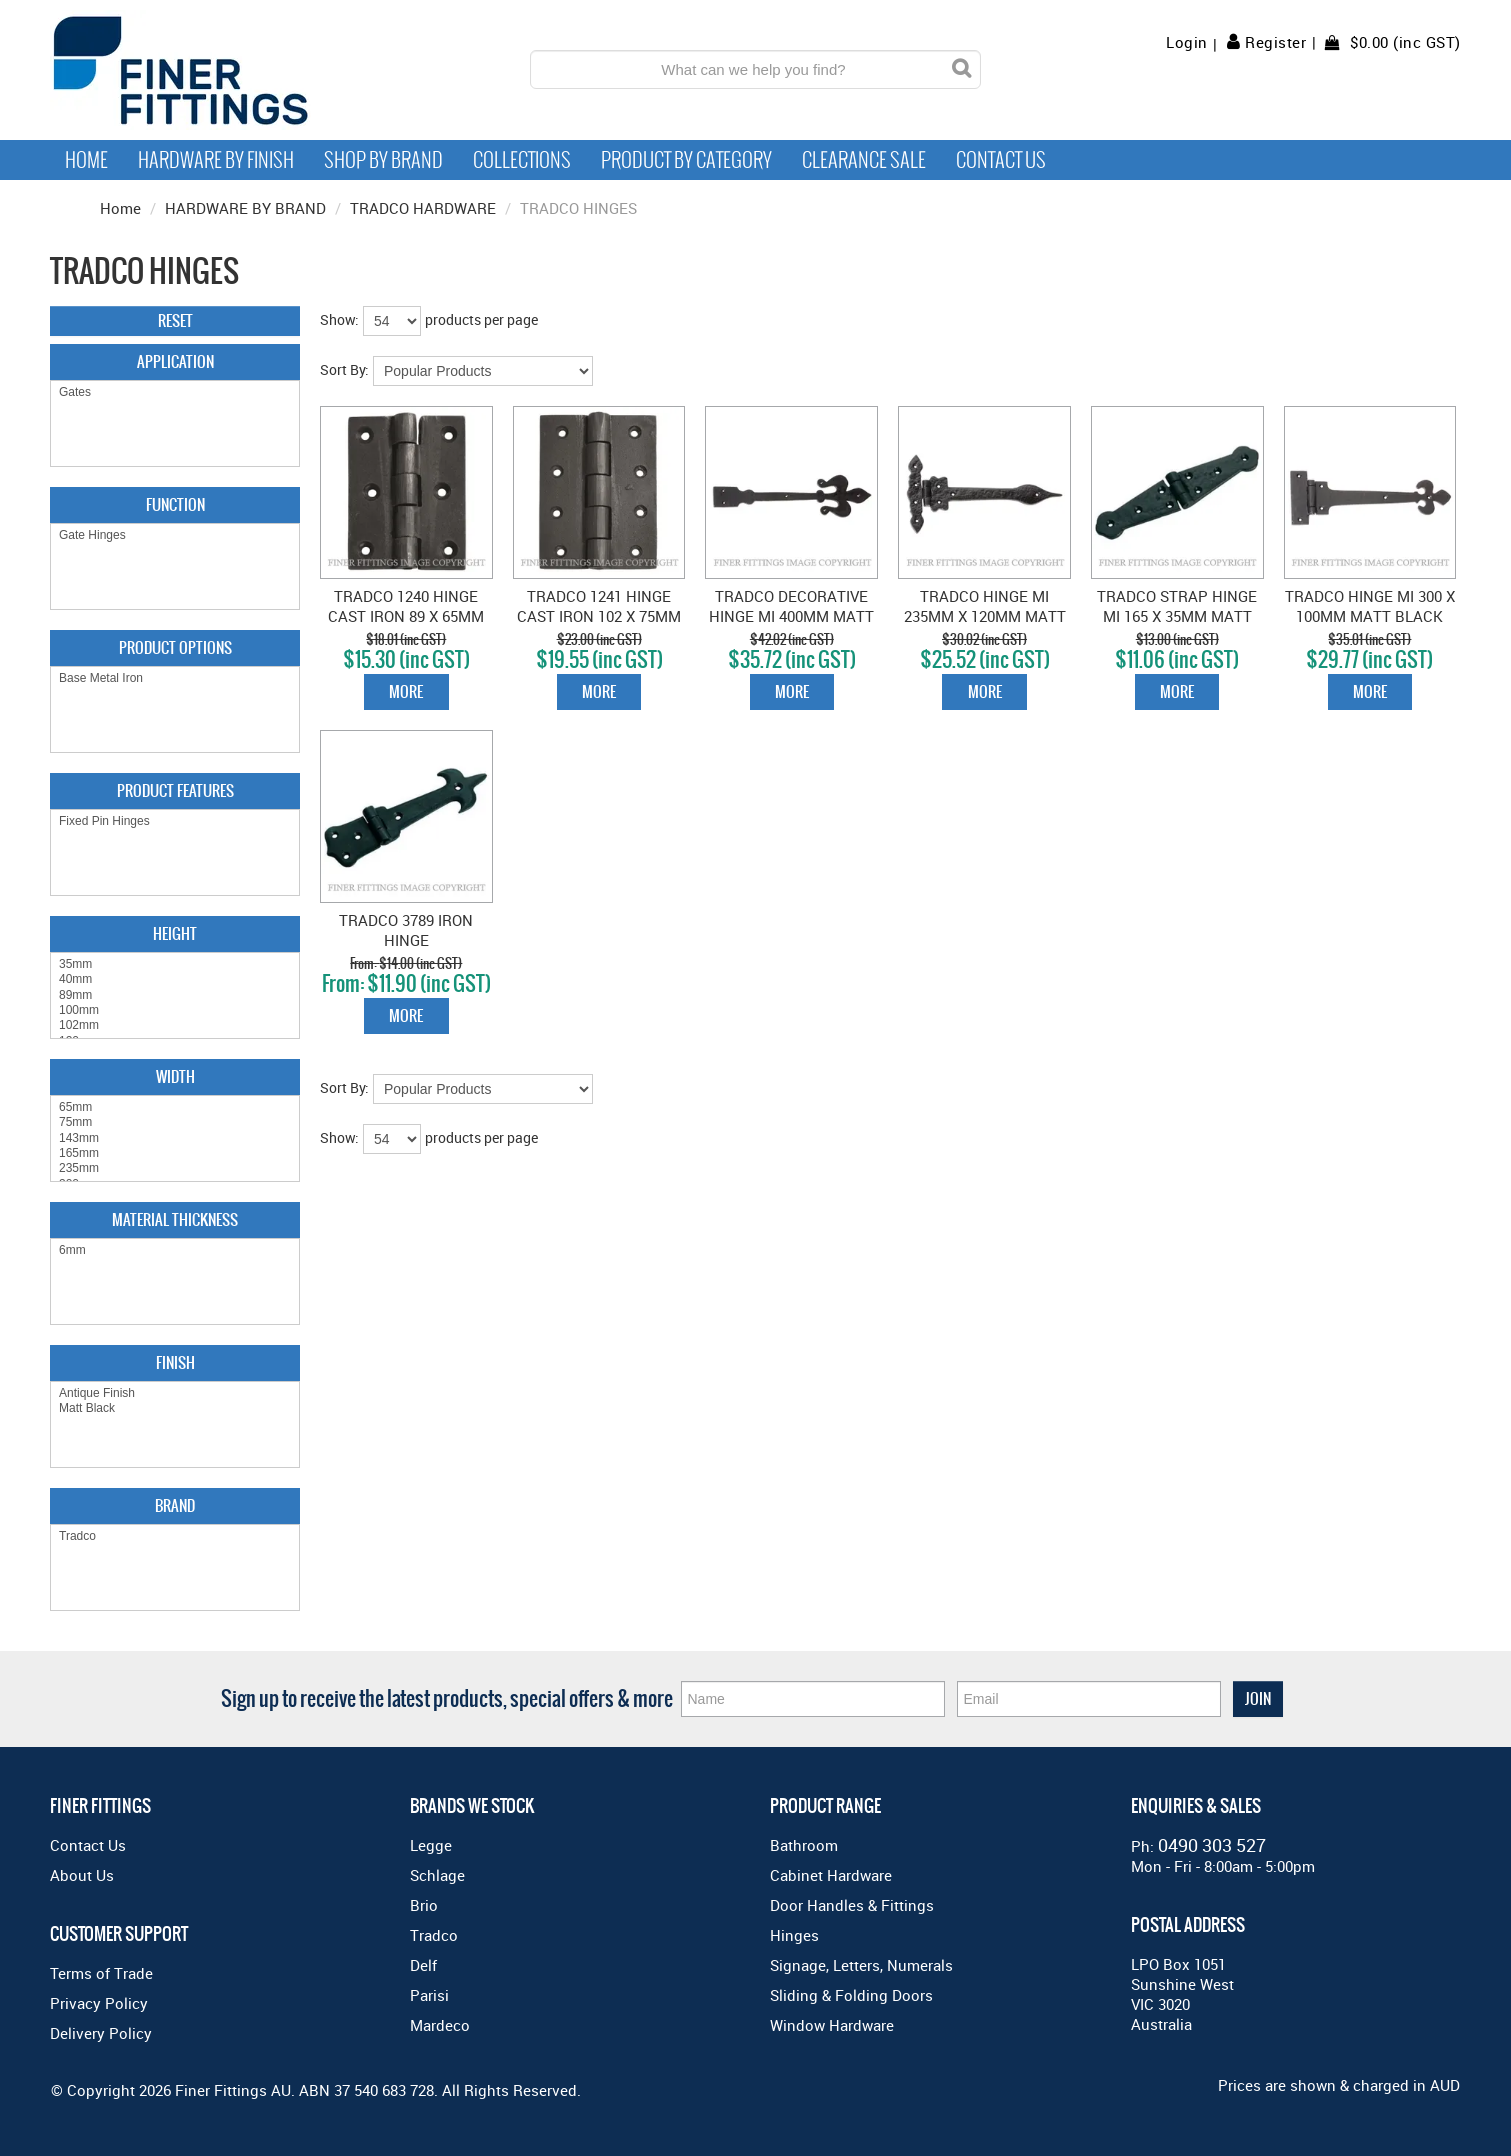  I want to click on Window Hardware, so click(832, 2025).